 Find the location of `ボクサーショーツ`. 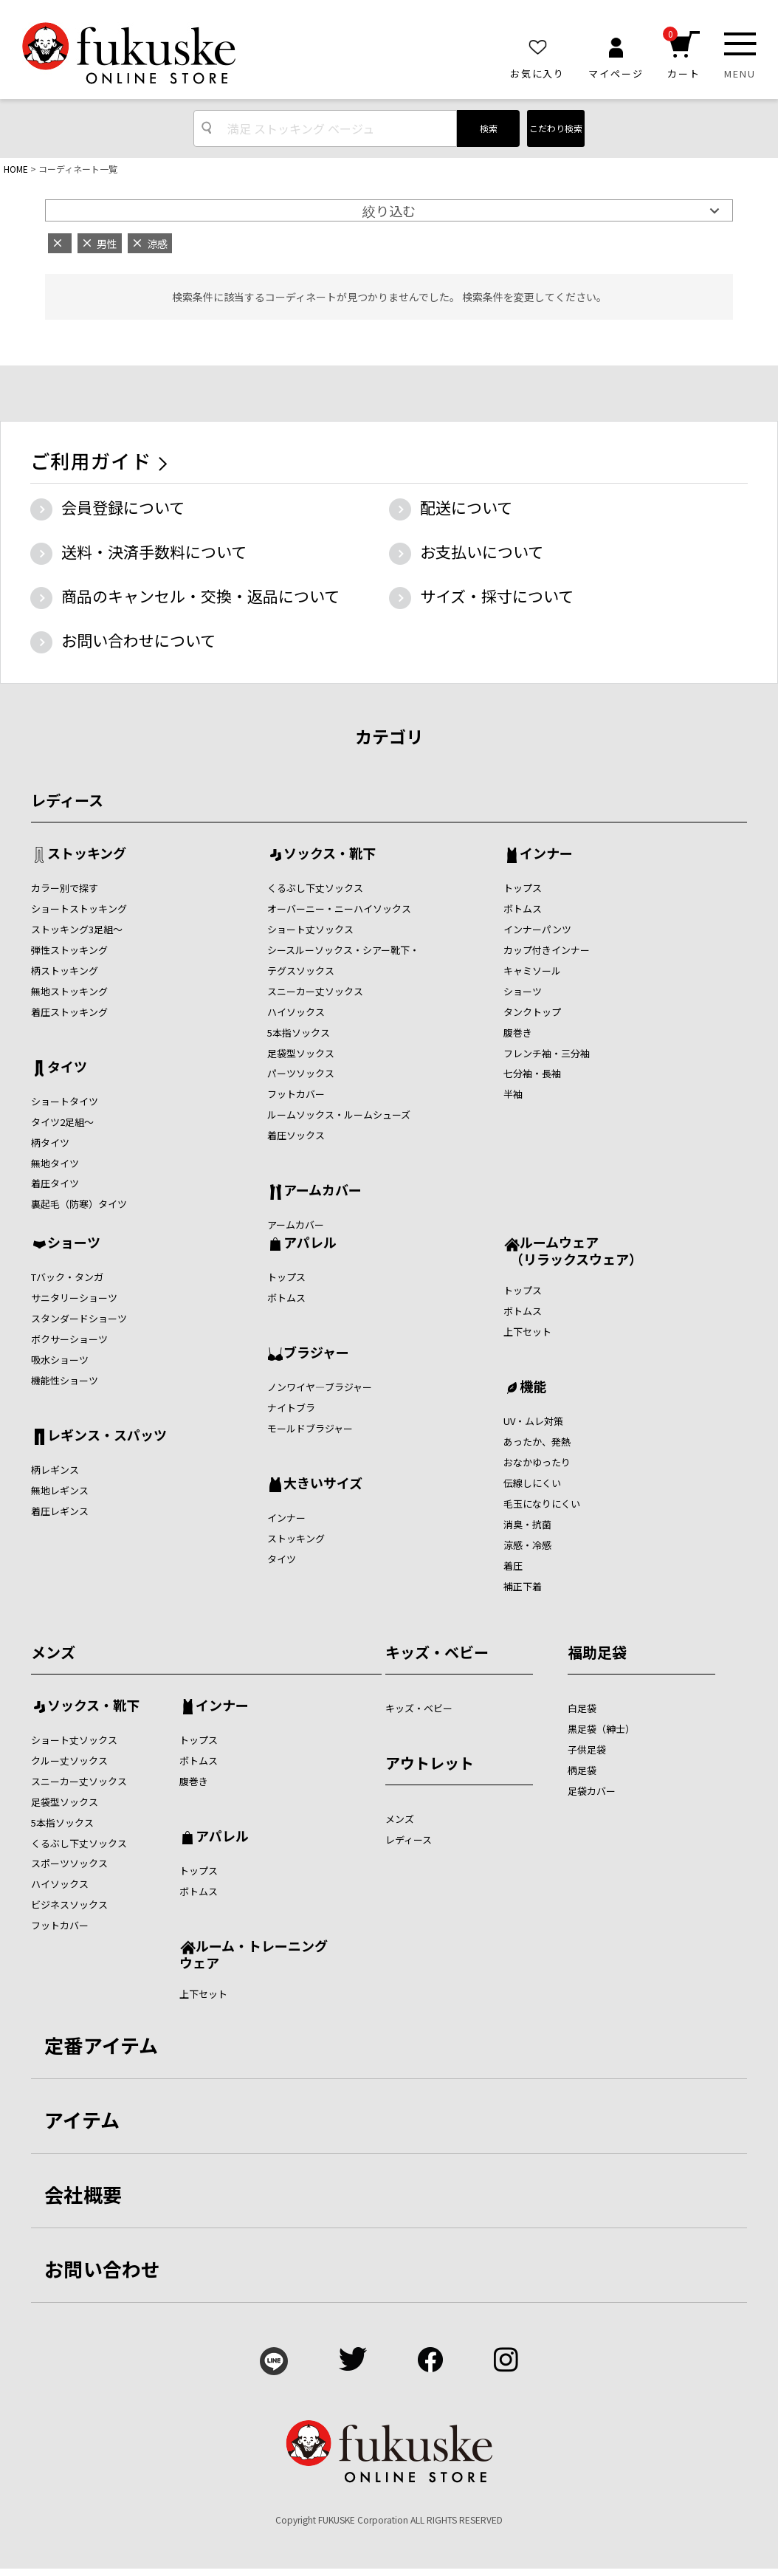

ボクサーショーツ is located at coordinates (69, 1339).